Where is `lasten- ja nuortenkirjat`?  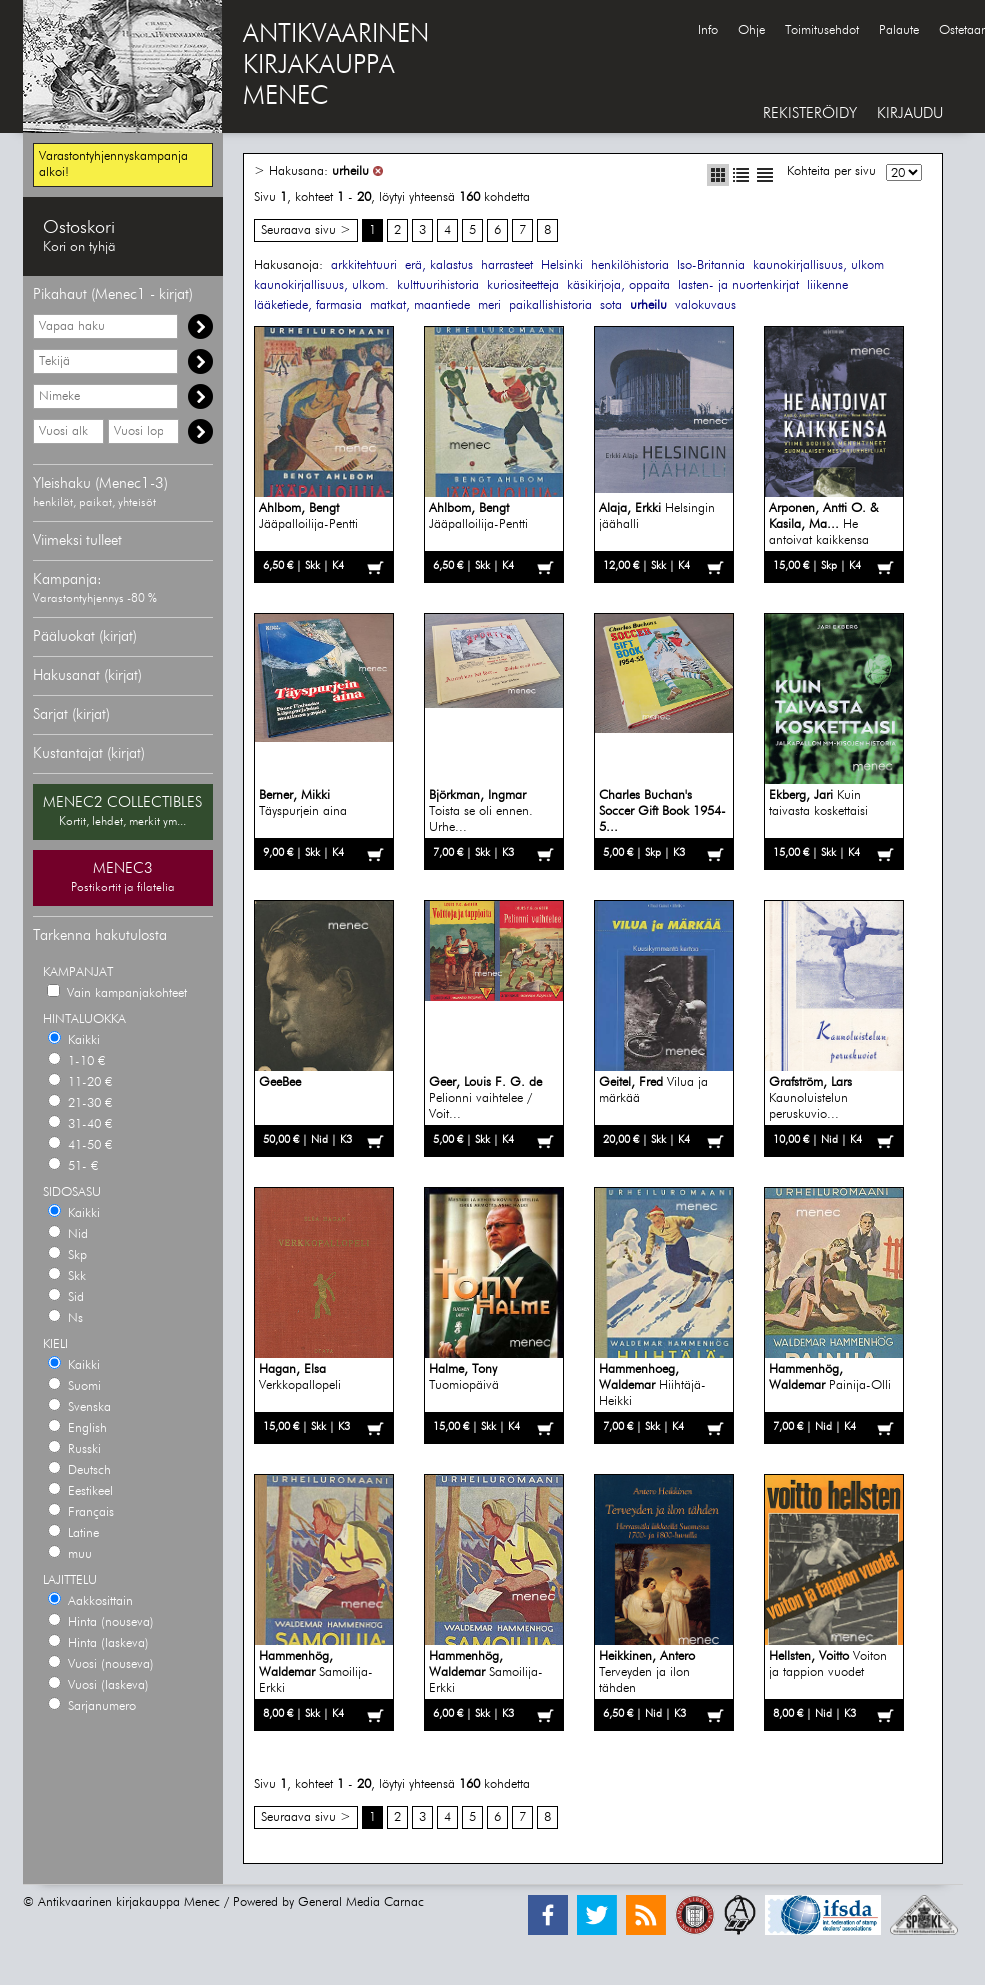 lasten- ja nuortenkirjat is located at coordinates (738, 285).